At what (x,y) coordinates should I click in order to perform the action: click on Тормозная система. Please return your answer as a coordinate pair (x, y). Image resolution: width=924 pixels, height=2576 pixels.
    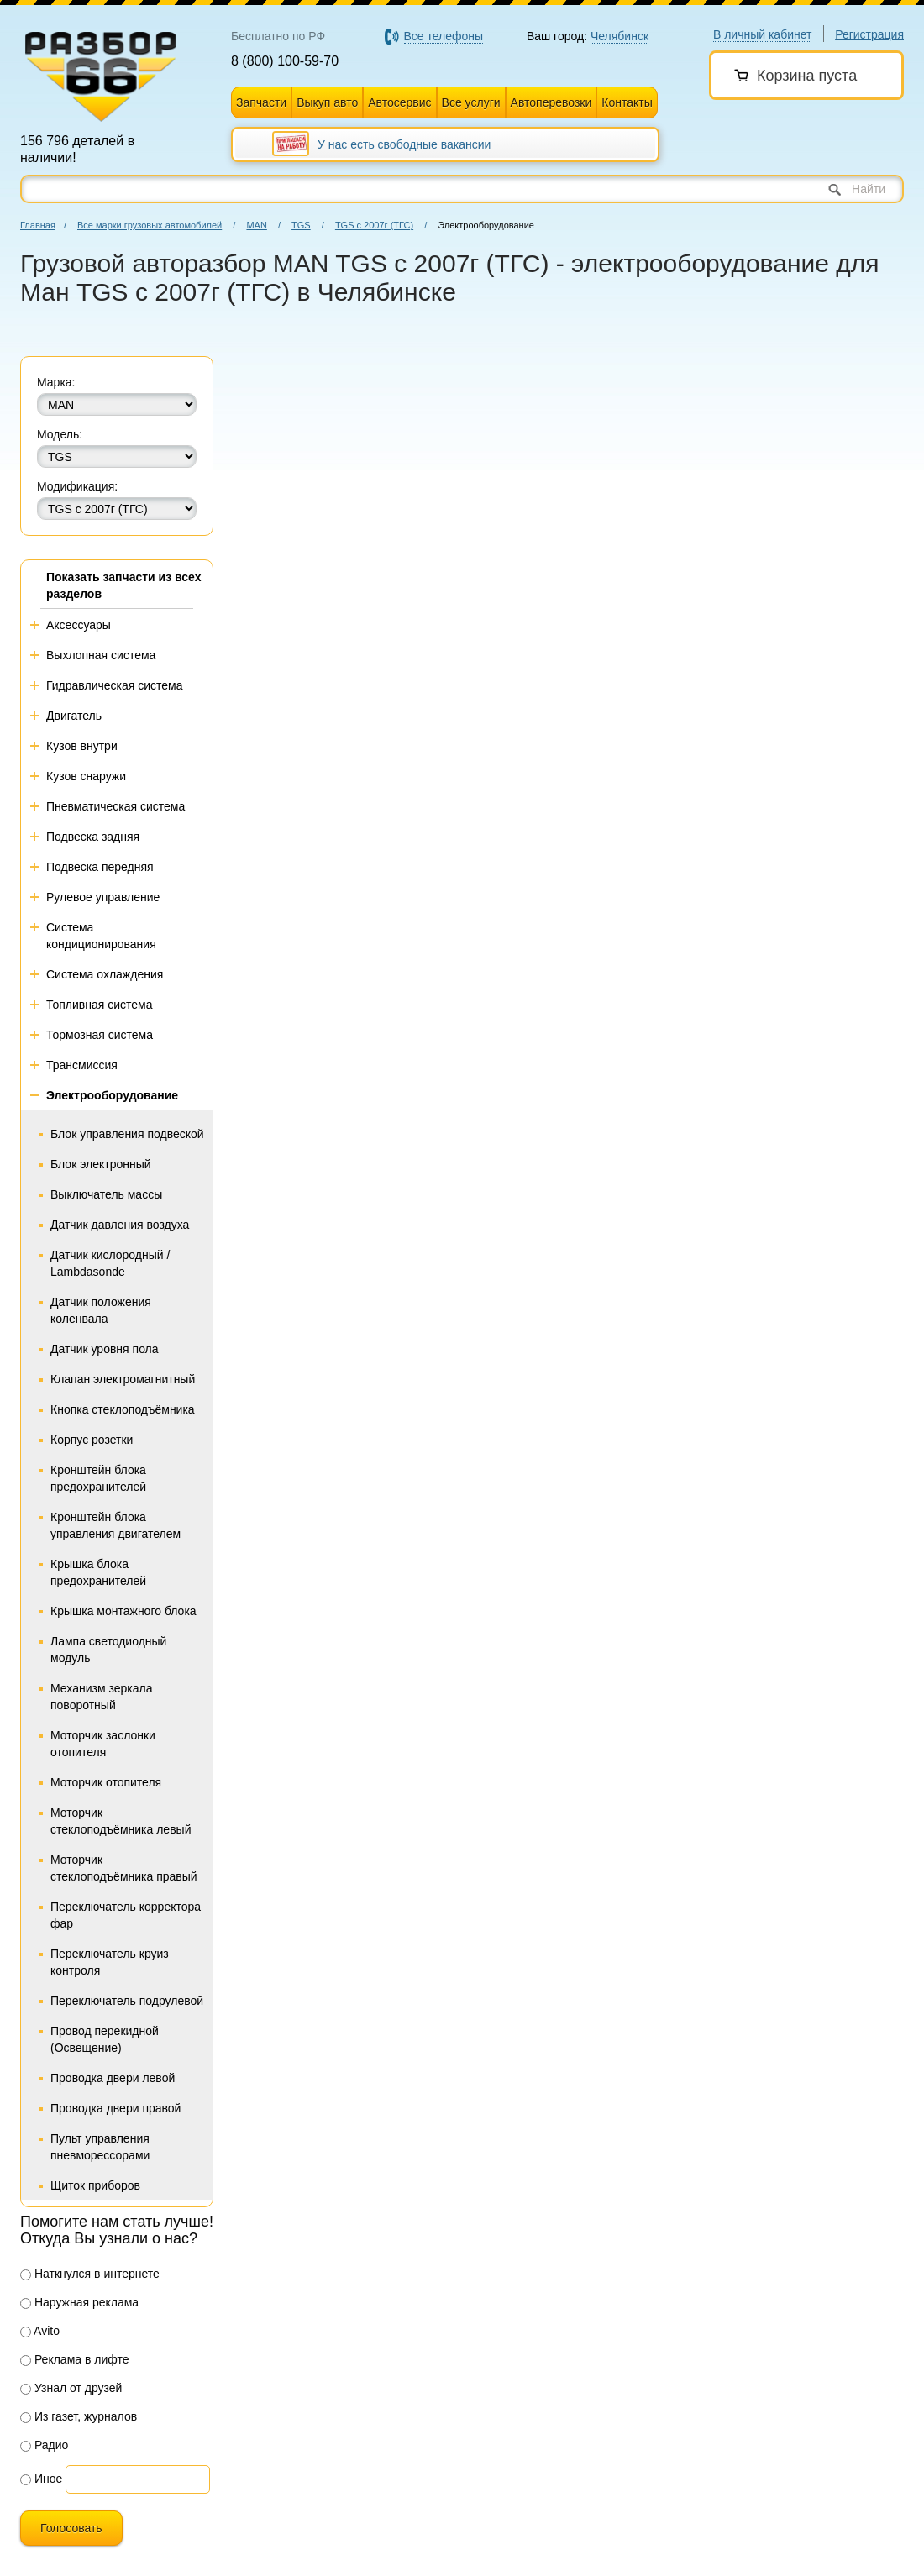
    Looking at the image, I should click on (99, 1034).